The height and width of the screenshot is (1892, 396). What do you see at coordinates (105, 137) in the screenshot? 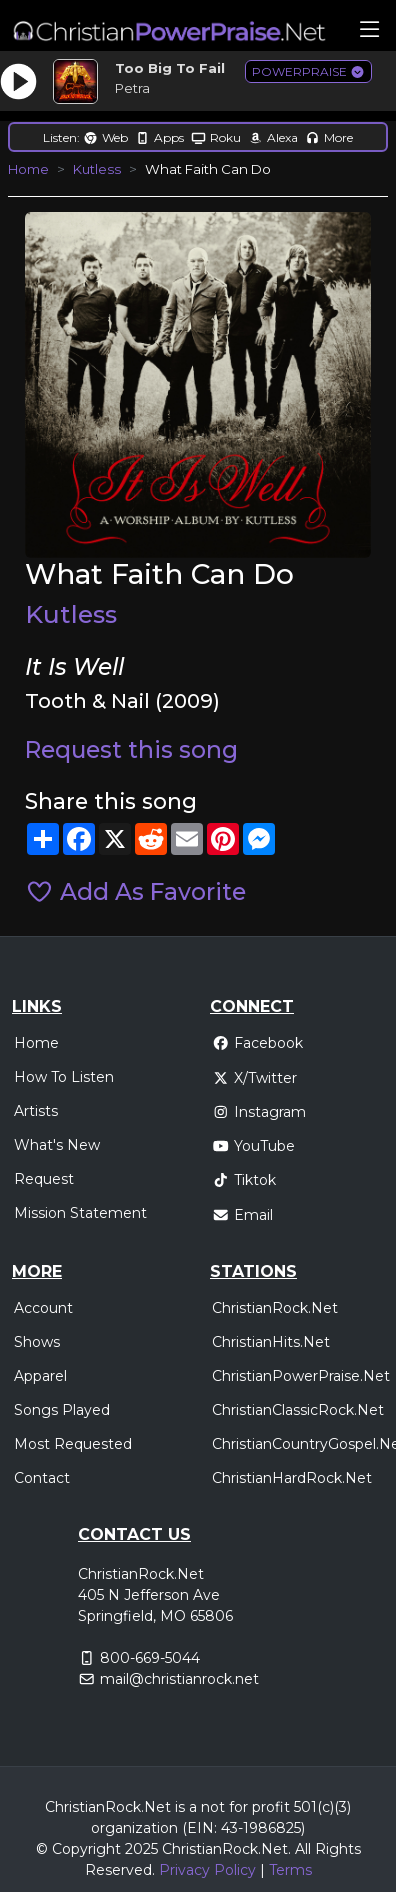
I see `Web` at bounding box center [105, 137].